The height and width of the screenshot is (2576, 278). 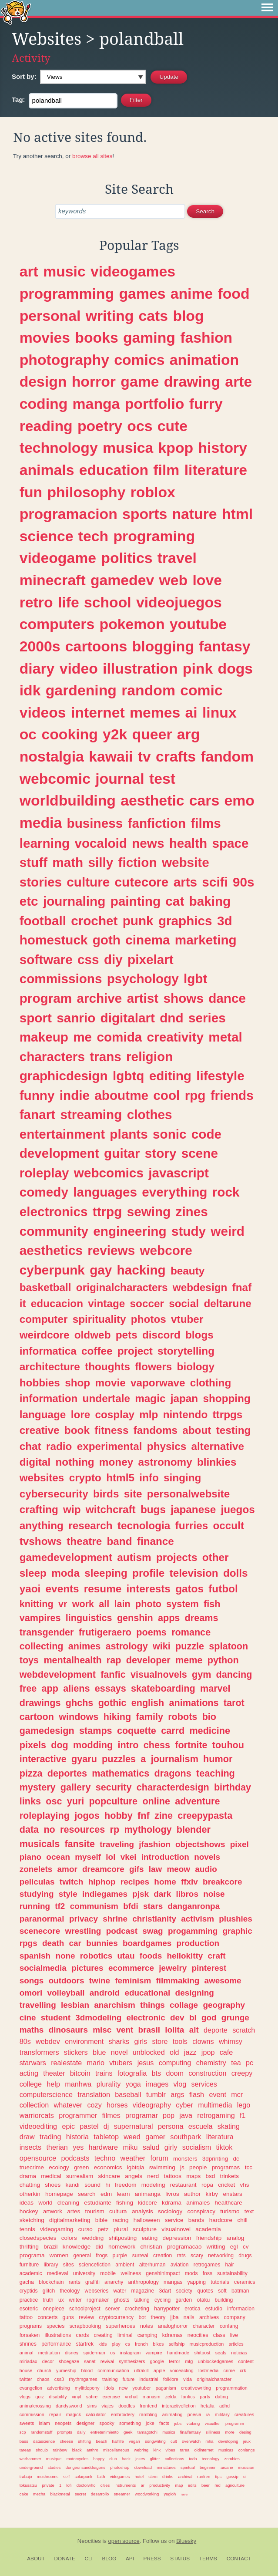 What do you see at coordinates (43, 1758) in the screenshot?
I see `interactive` at bounding box center [43, 1758].